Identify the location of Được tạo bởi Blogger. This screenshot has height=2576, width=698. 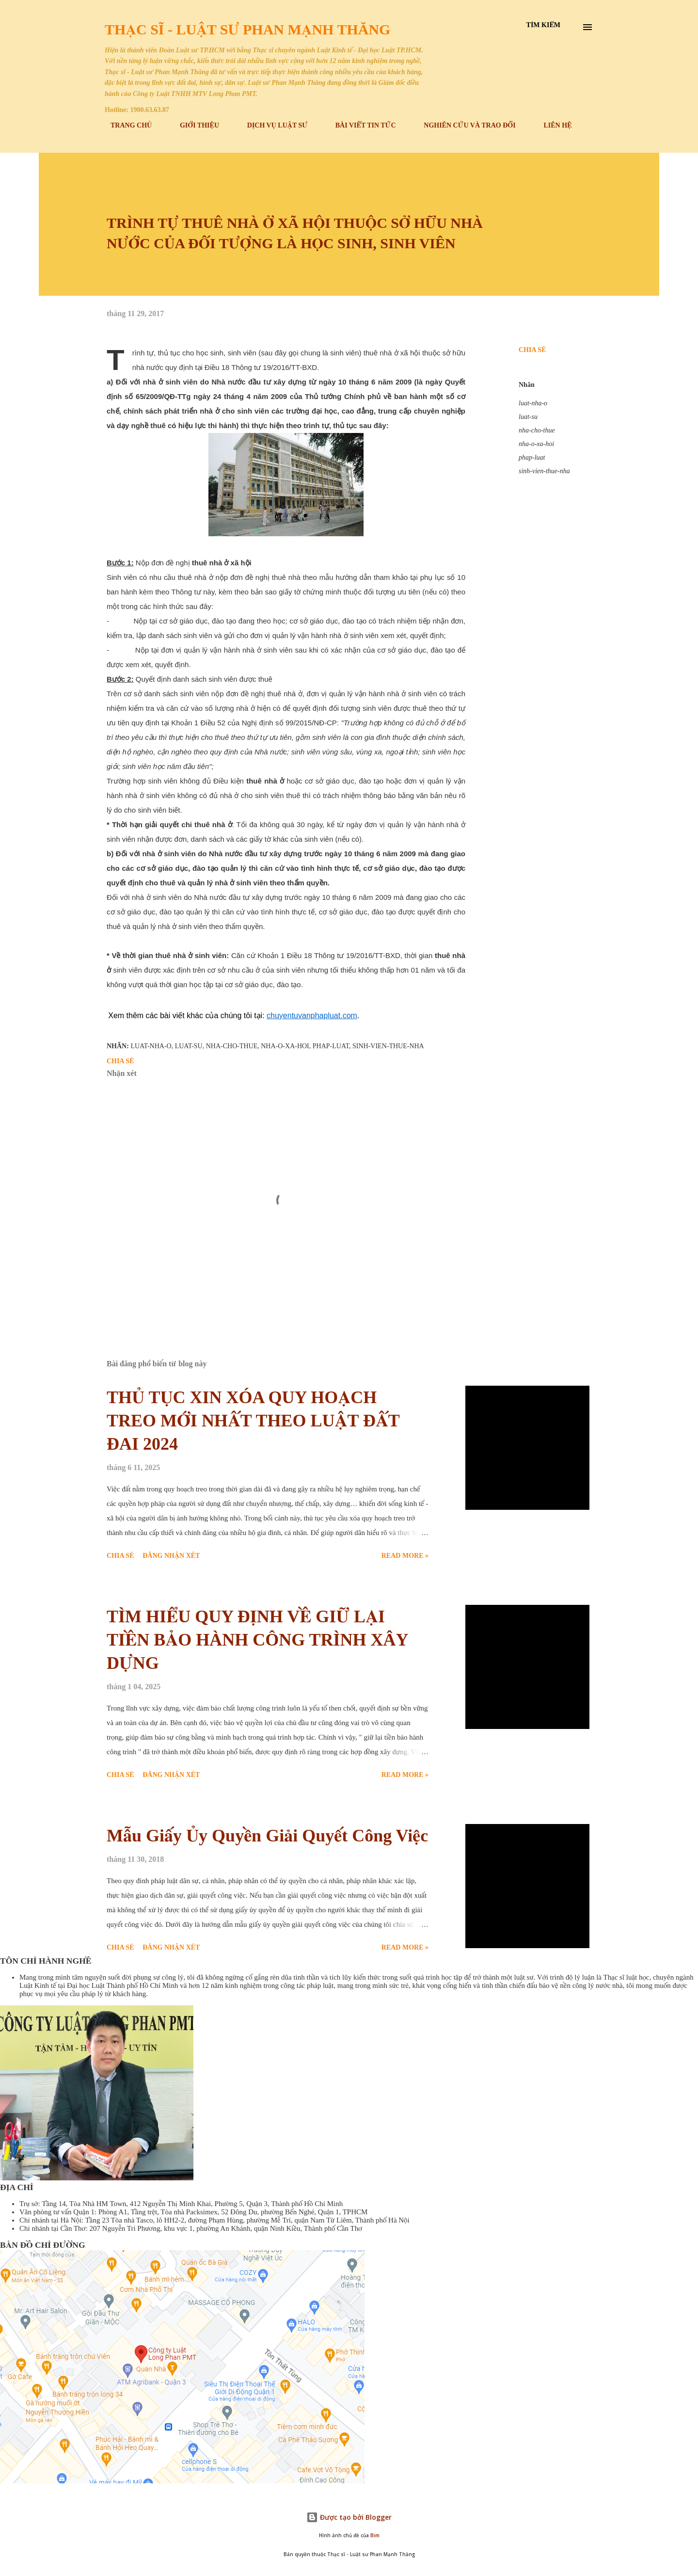
(349, 2517).